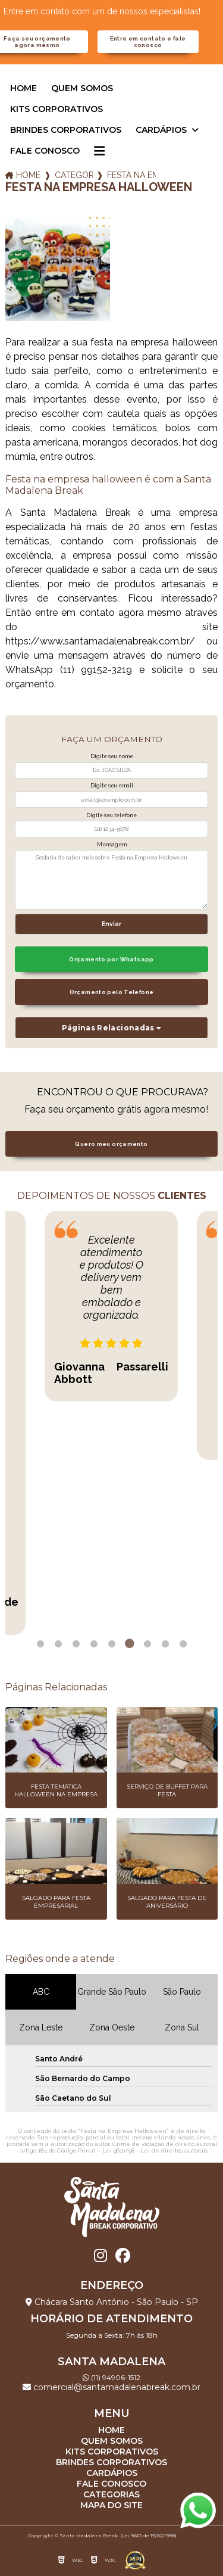  What do you see at coordinates (111, 1306) in the screenshot?
I see `[tabpanel]` at bounding box center [111, 1306].